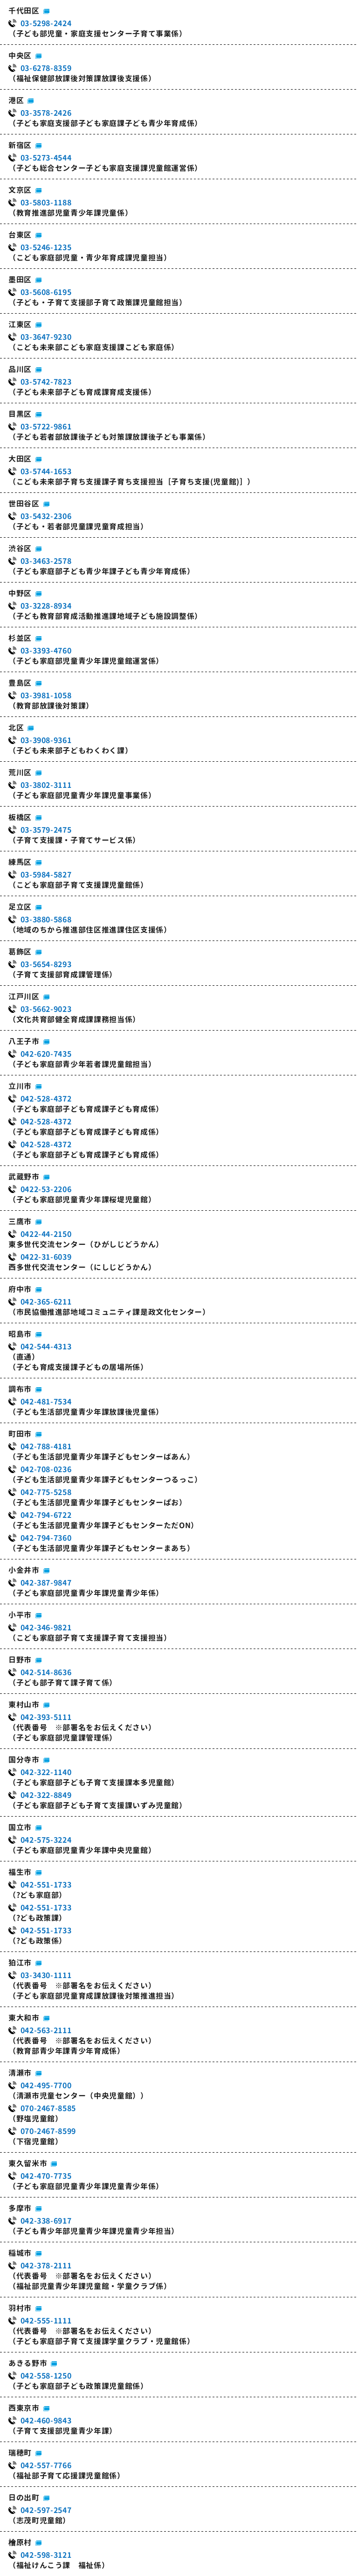 Image resolution: width=358 pixels, height=2576 pixels. Describe the element at coordinates (46, 1772) in the screenshot. I see `042-322-1140` at that location.